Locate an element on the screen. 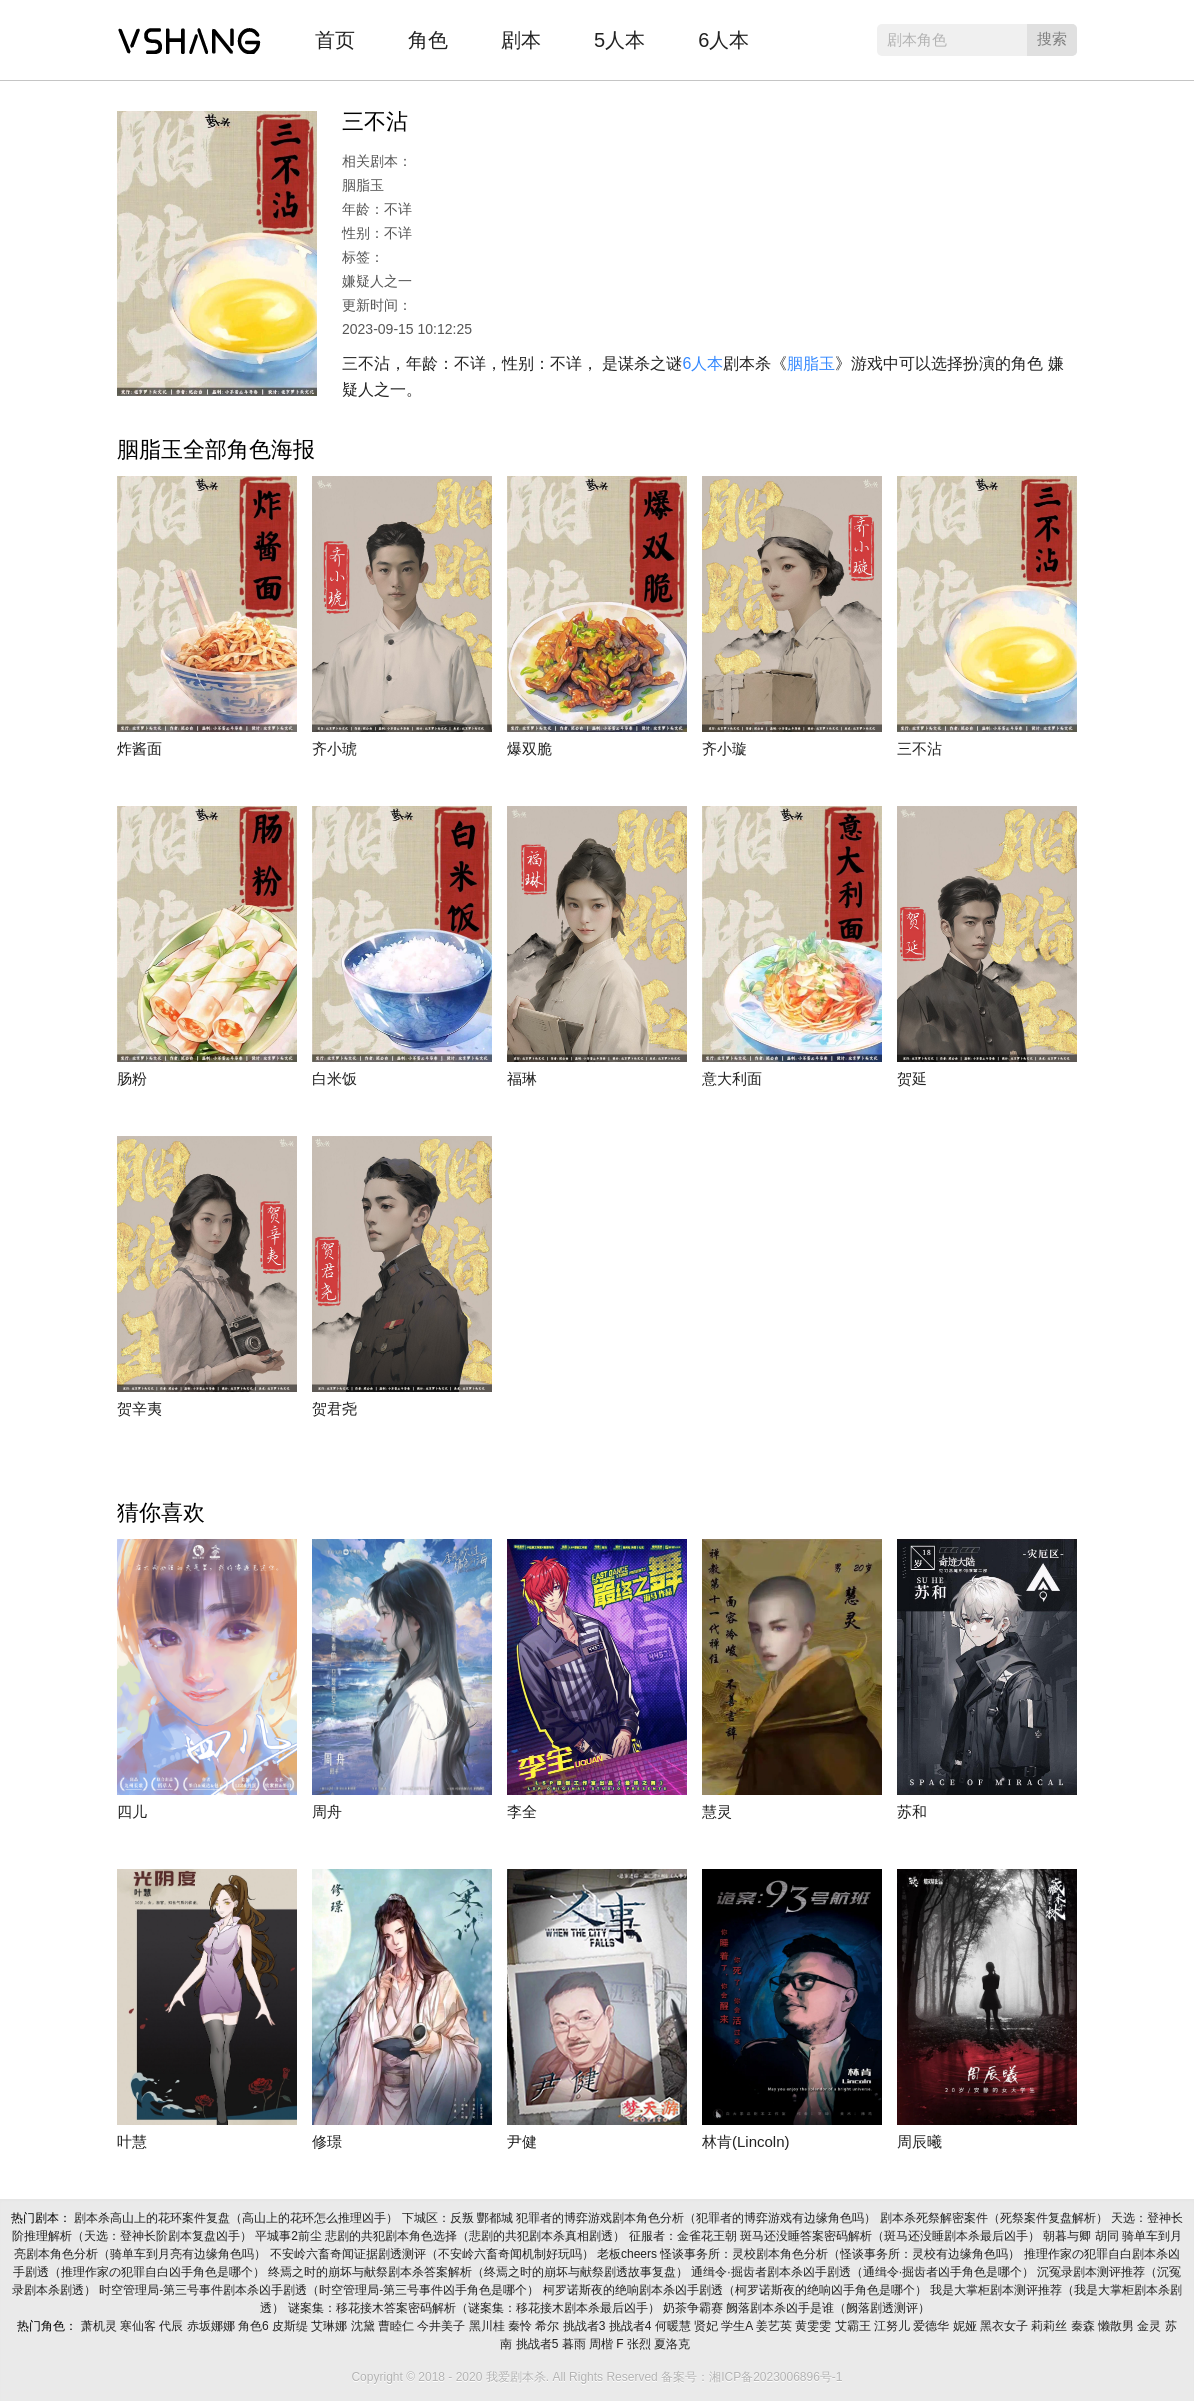 This screenshot has height=2401, width=1194. 皮斯缇 is located at coordinates (291, 2326).